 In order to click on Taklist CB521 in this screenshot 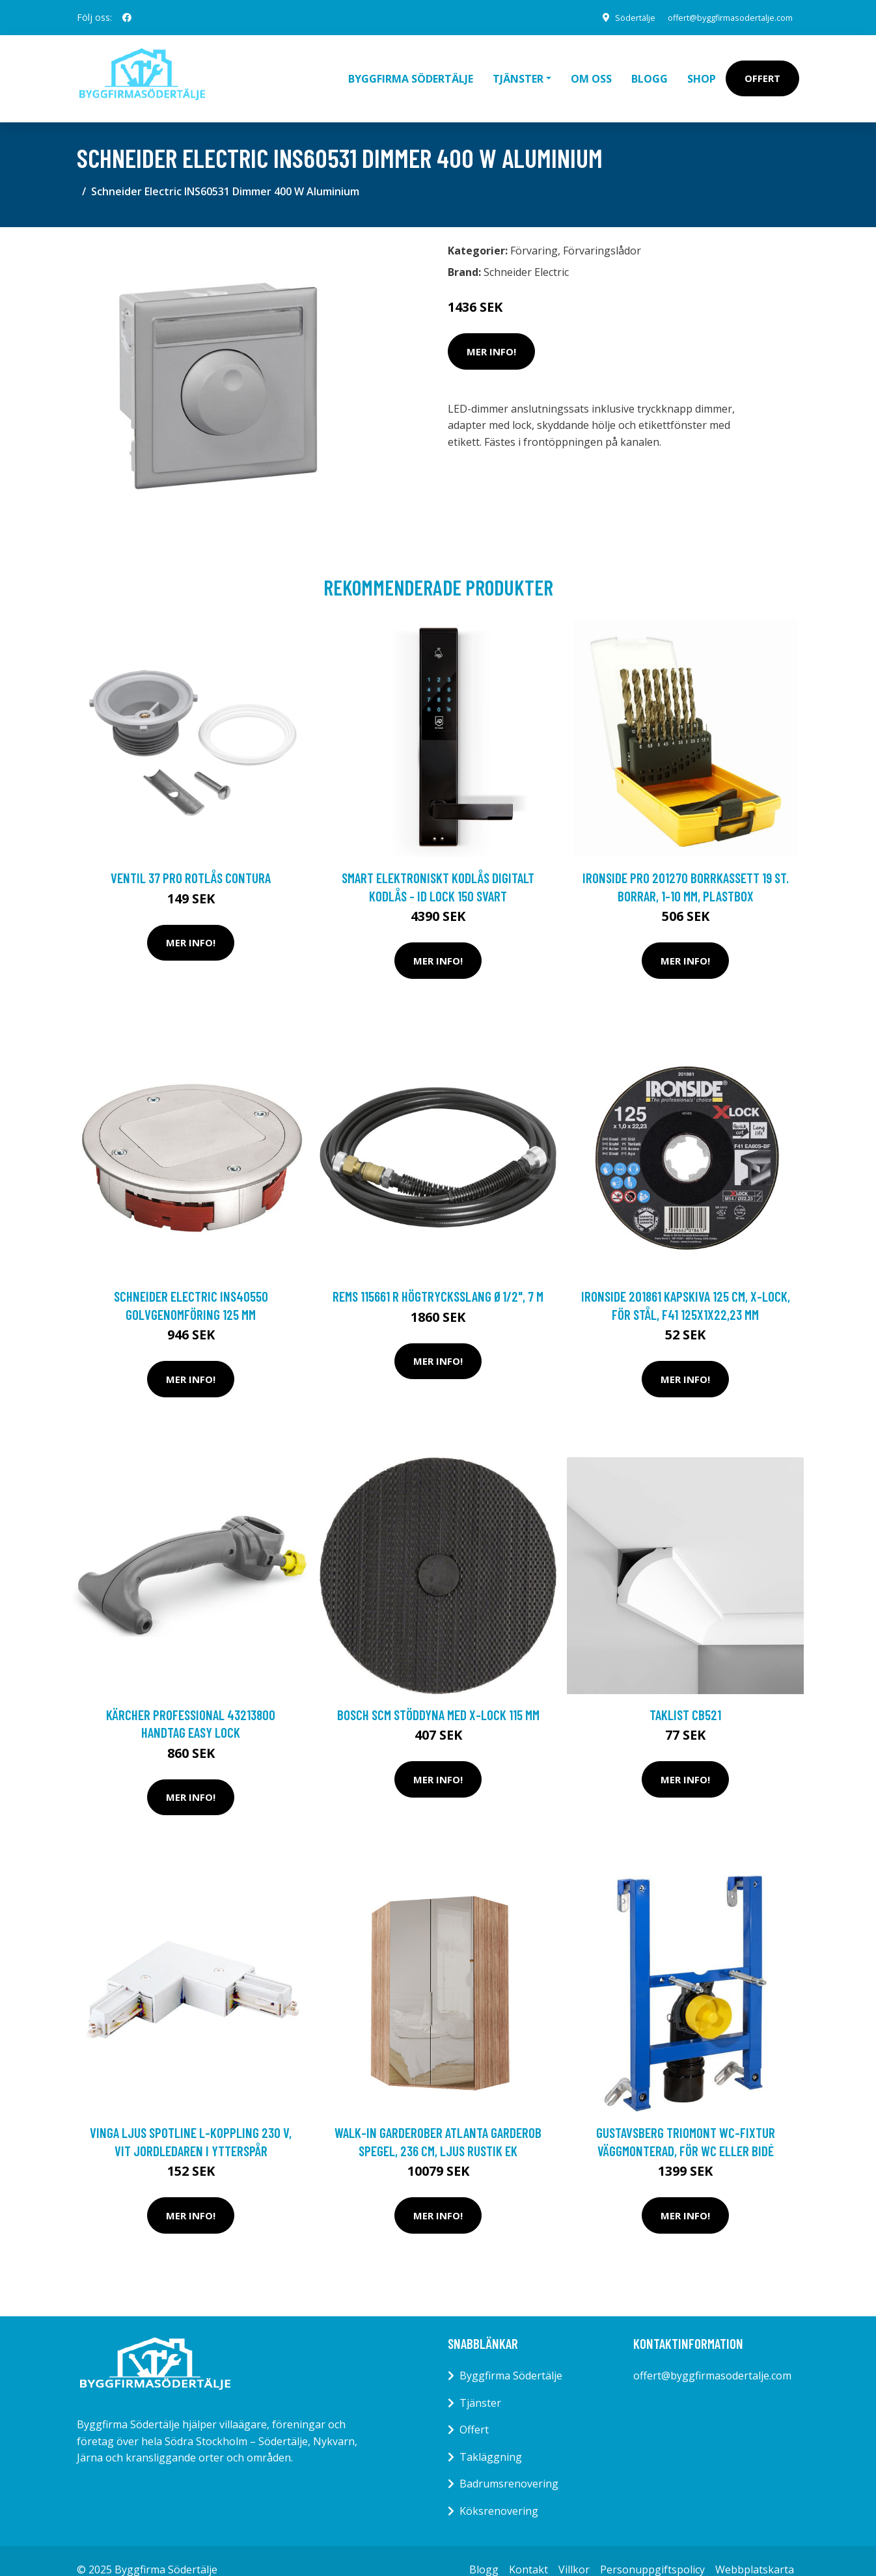, I will do `click(685, 1696)`.